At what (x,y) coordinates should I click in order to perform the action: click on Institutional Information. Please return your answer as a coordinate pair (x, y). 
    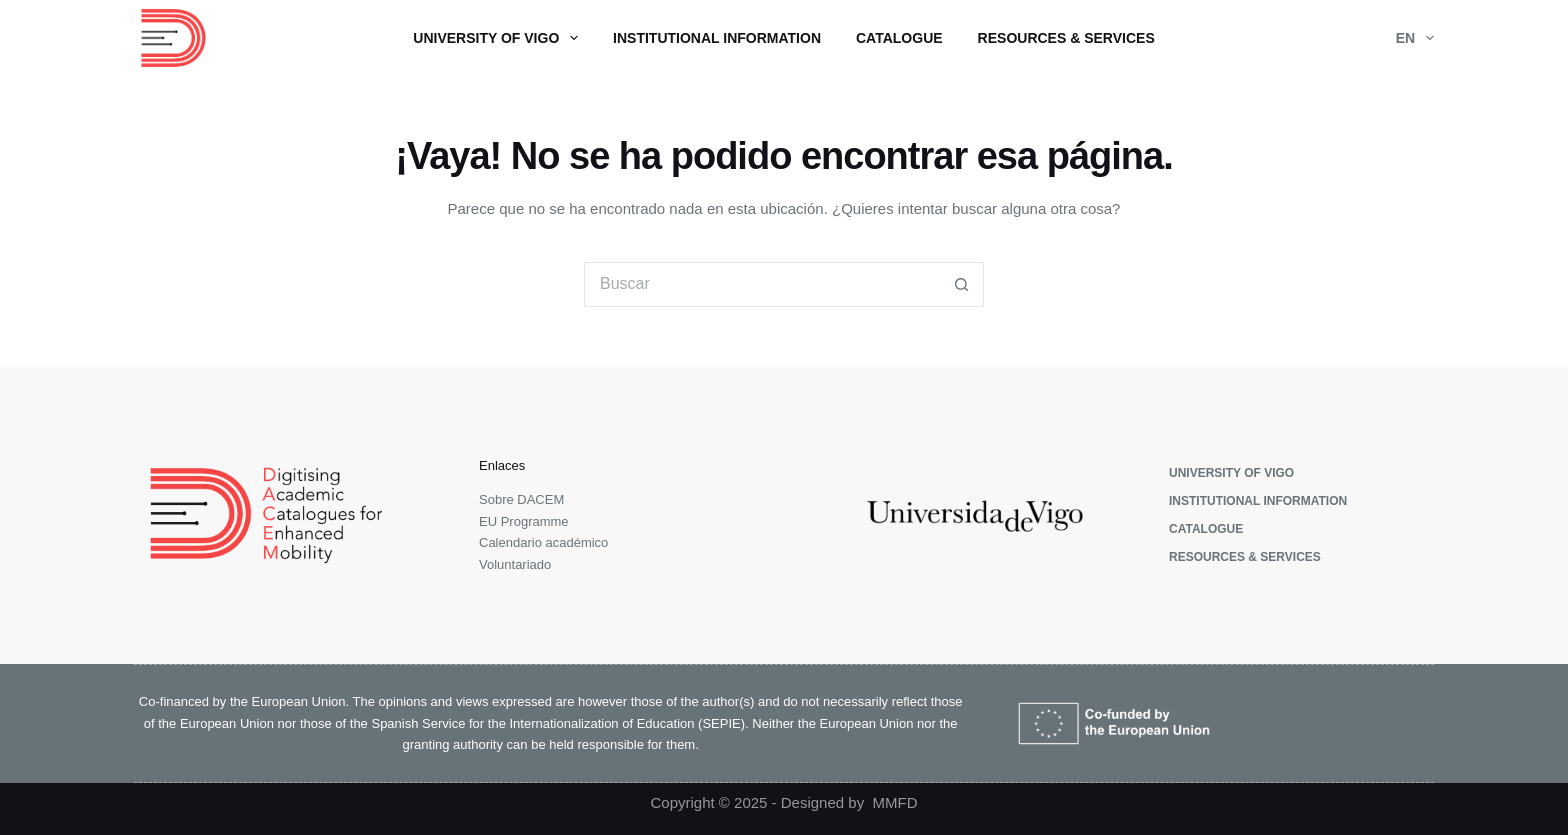
    Looking at the image, I should click on (717, 38).